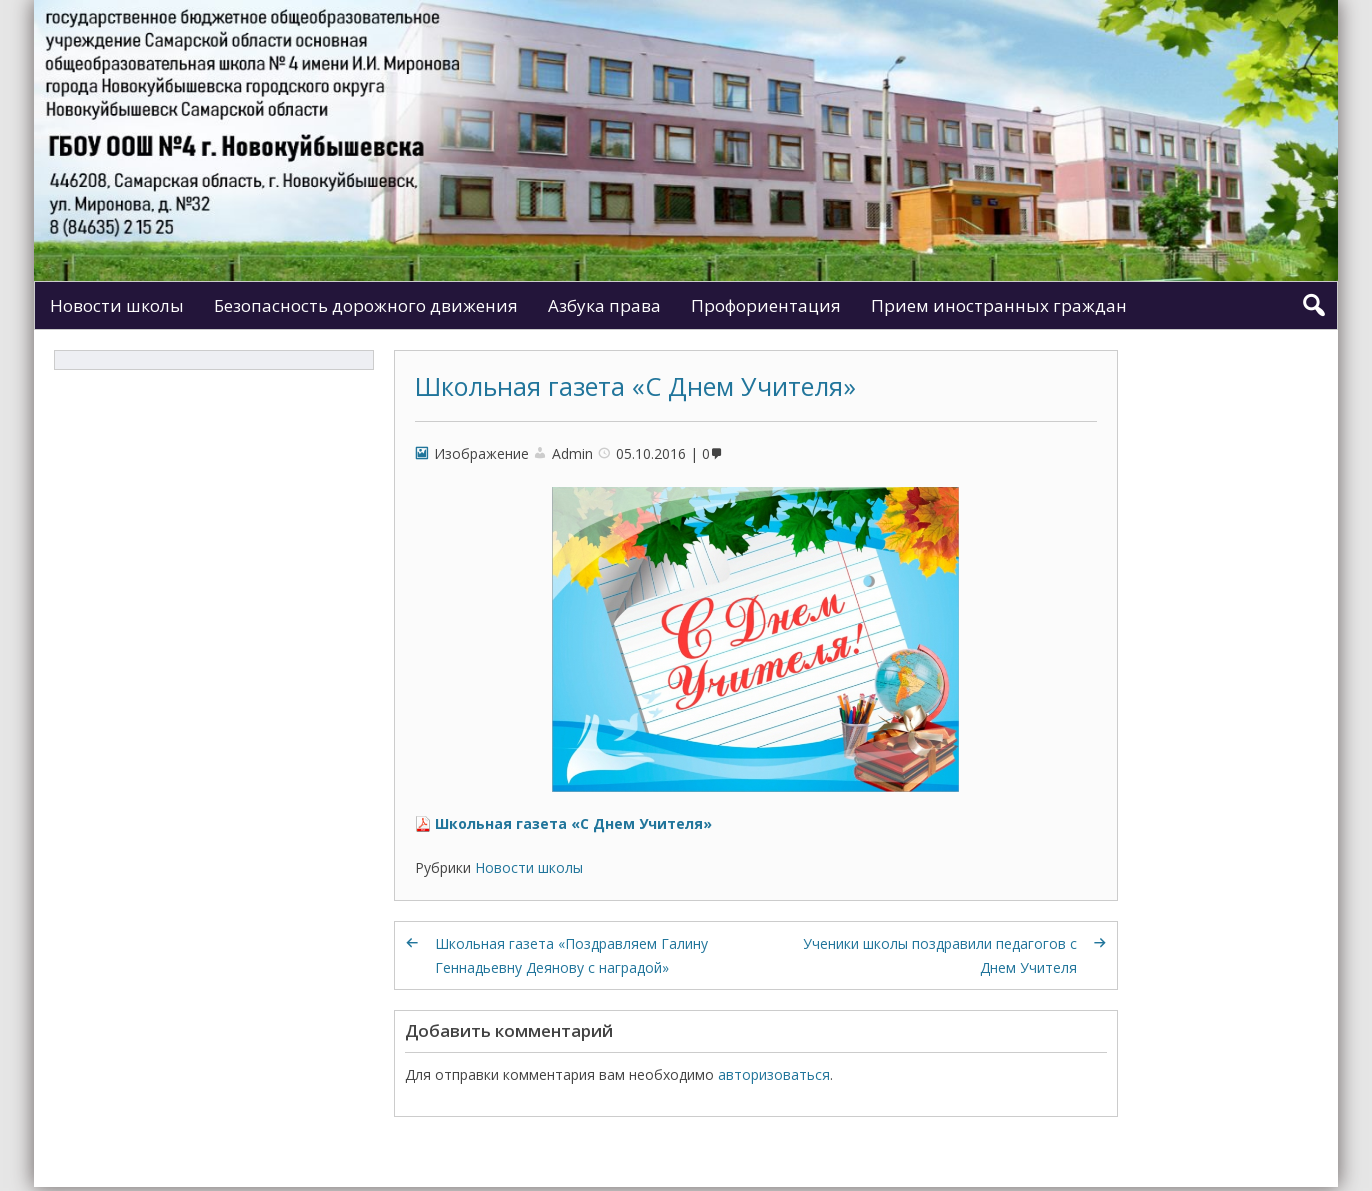  What do you see at coordinates (999, 305) in the screenshot?
I see `Прием иностранных граждан` at bounding box center [999, 305].